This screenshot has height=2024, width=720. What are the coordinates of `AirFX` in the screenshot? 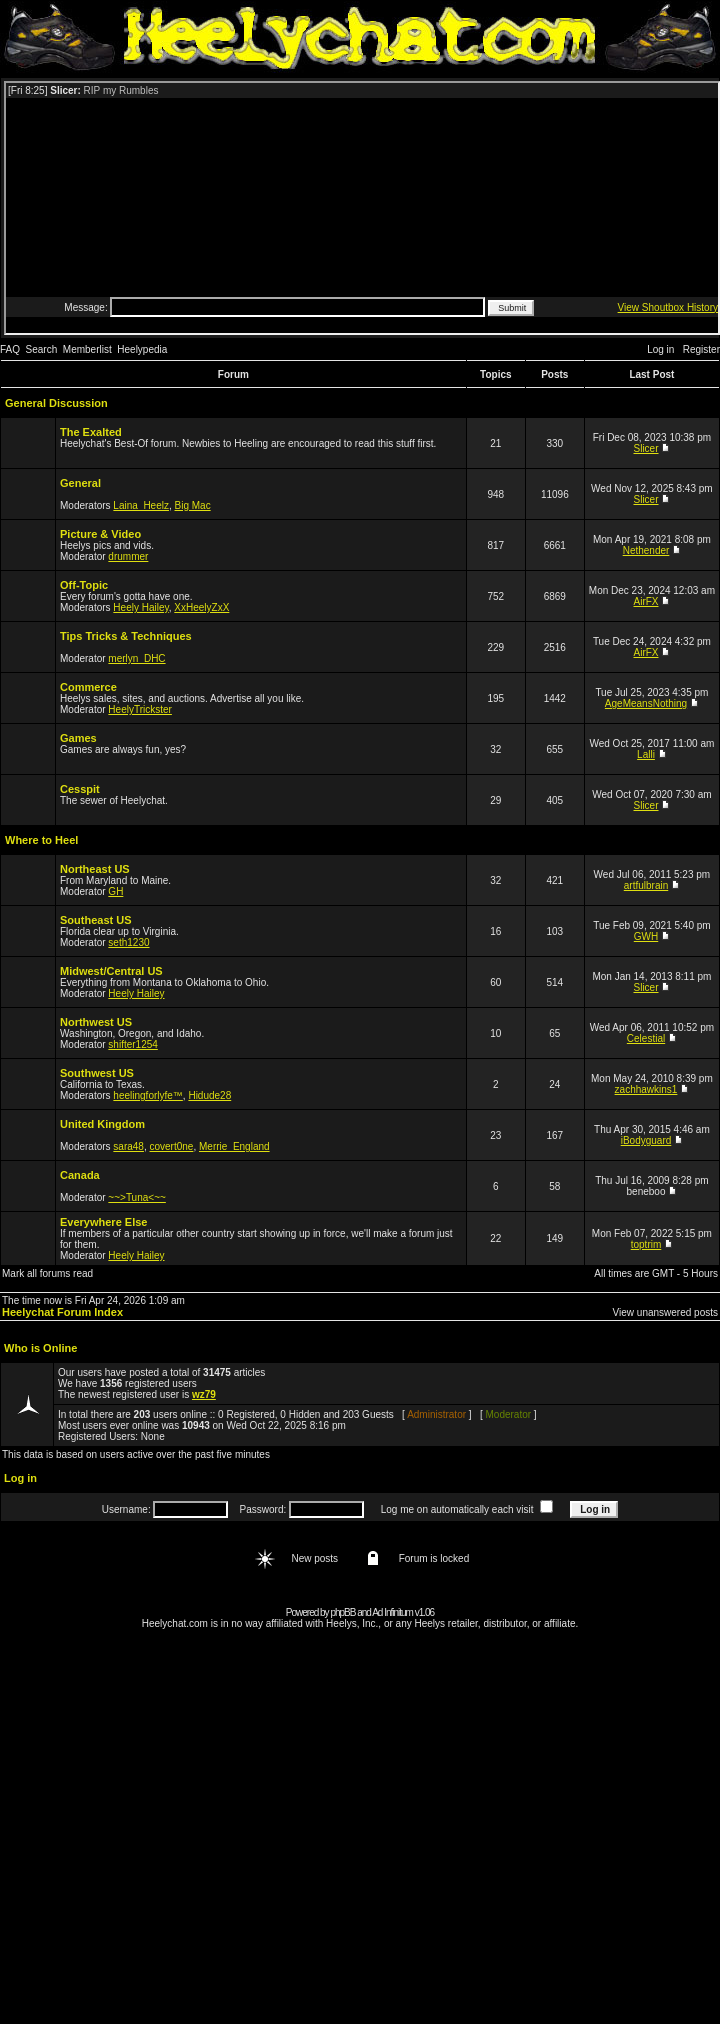 It's located at (646, 601).